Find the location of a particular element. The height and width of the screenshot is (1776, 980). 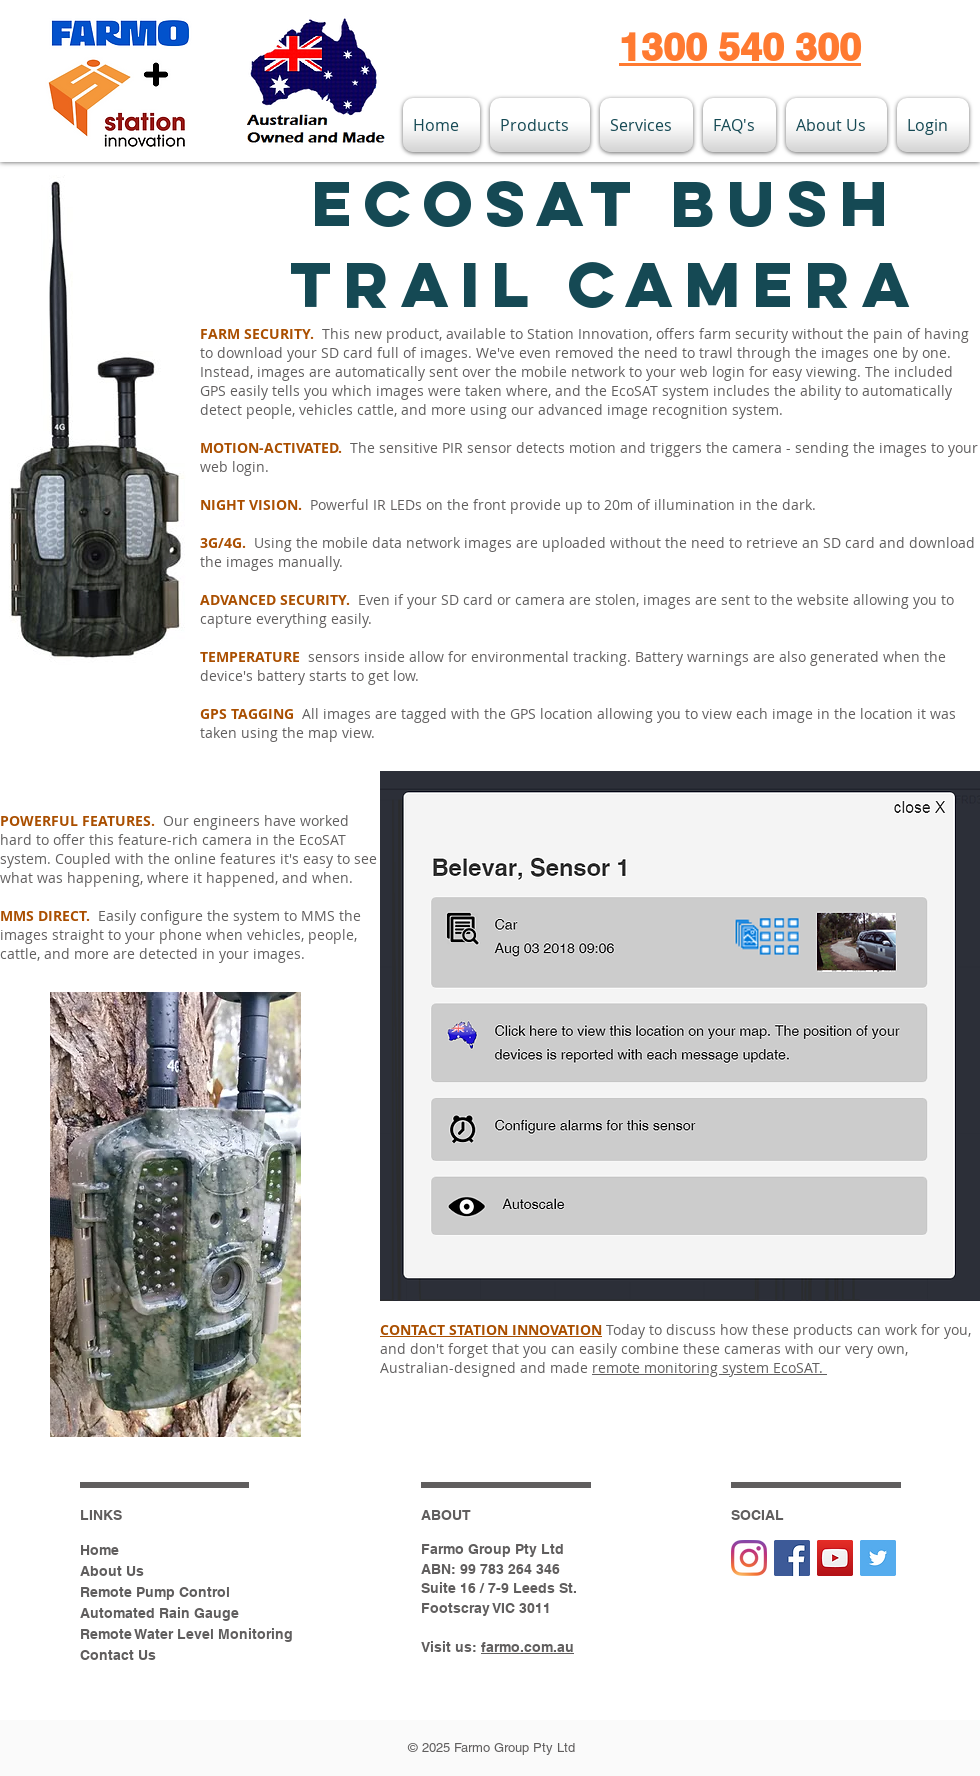

Automated Rain Gauge is located at coordinates (159, 1613).